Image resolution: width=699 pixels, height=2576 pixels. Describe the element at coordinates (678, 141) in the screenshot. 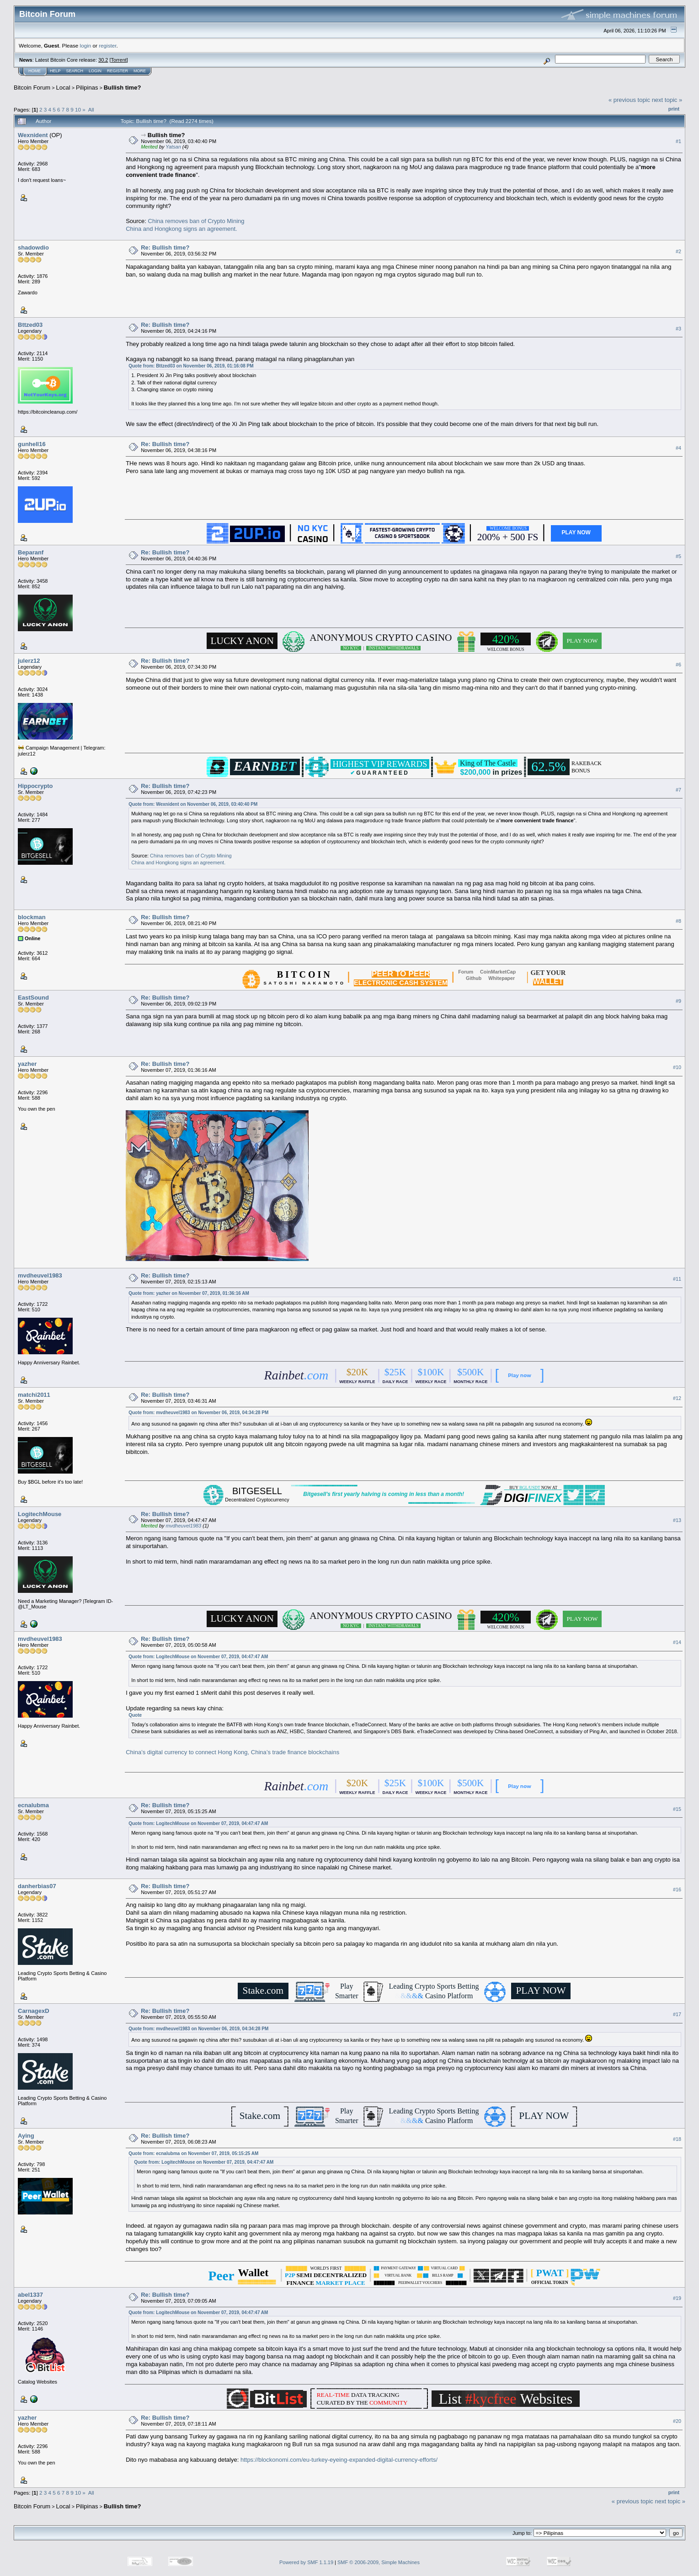

I see `#1` at that location.